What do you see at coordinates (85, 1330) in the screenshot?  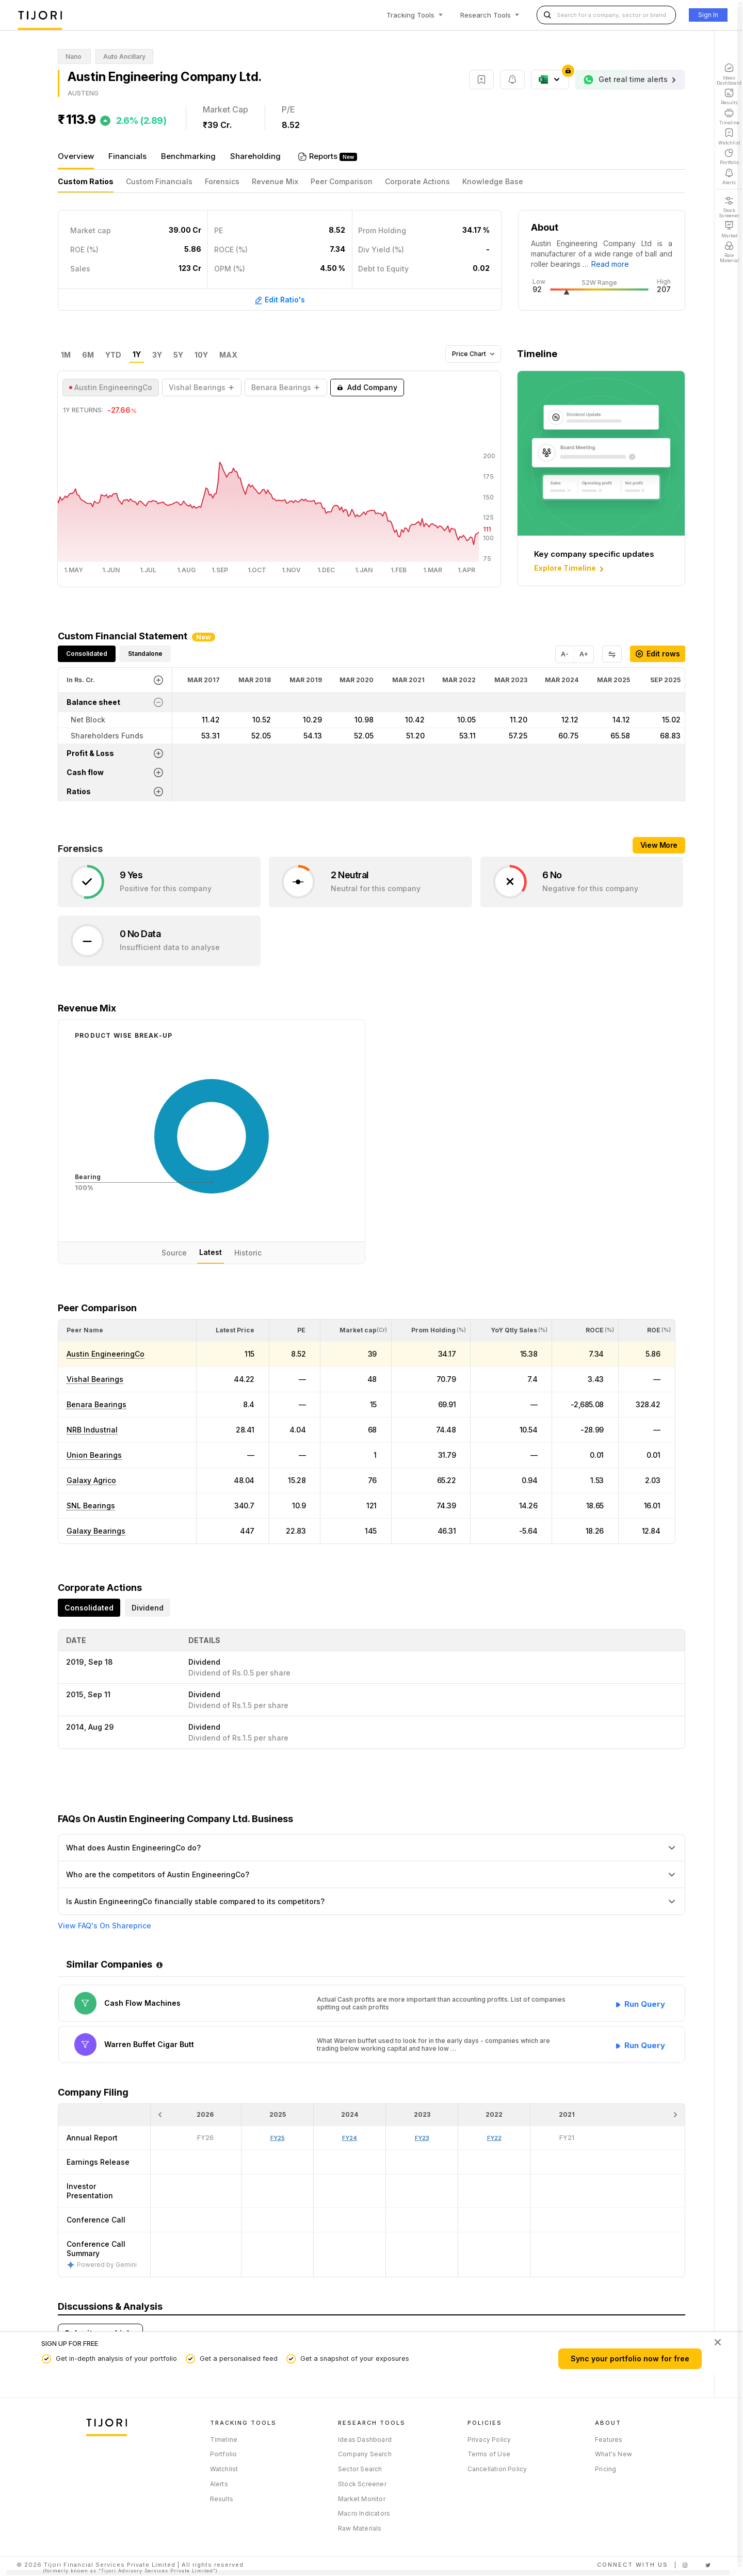 I see `[button]` at bounding box center [85, 1330].